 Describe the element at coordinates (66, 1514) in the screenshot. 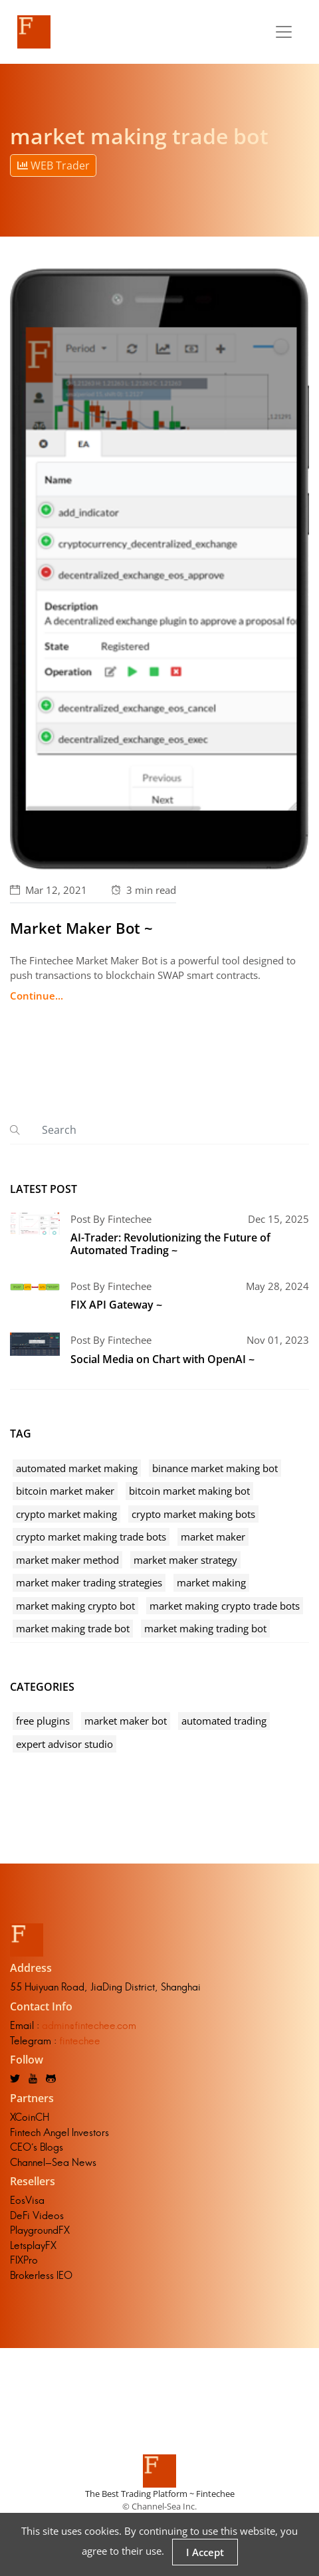

I see `crypto market making` at that location.